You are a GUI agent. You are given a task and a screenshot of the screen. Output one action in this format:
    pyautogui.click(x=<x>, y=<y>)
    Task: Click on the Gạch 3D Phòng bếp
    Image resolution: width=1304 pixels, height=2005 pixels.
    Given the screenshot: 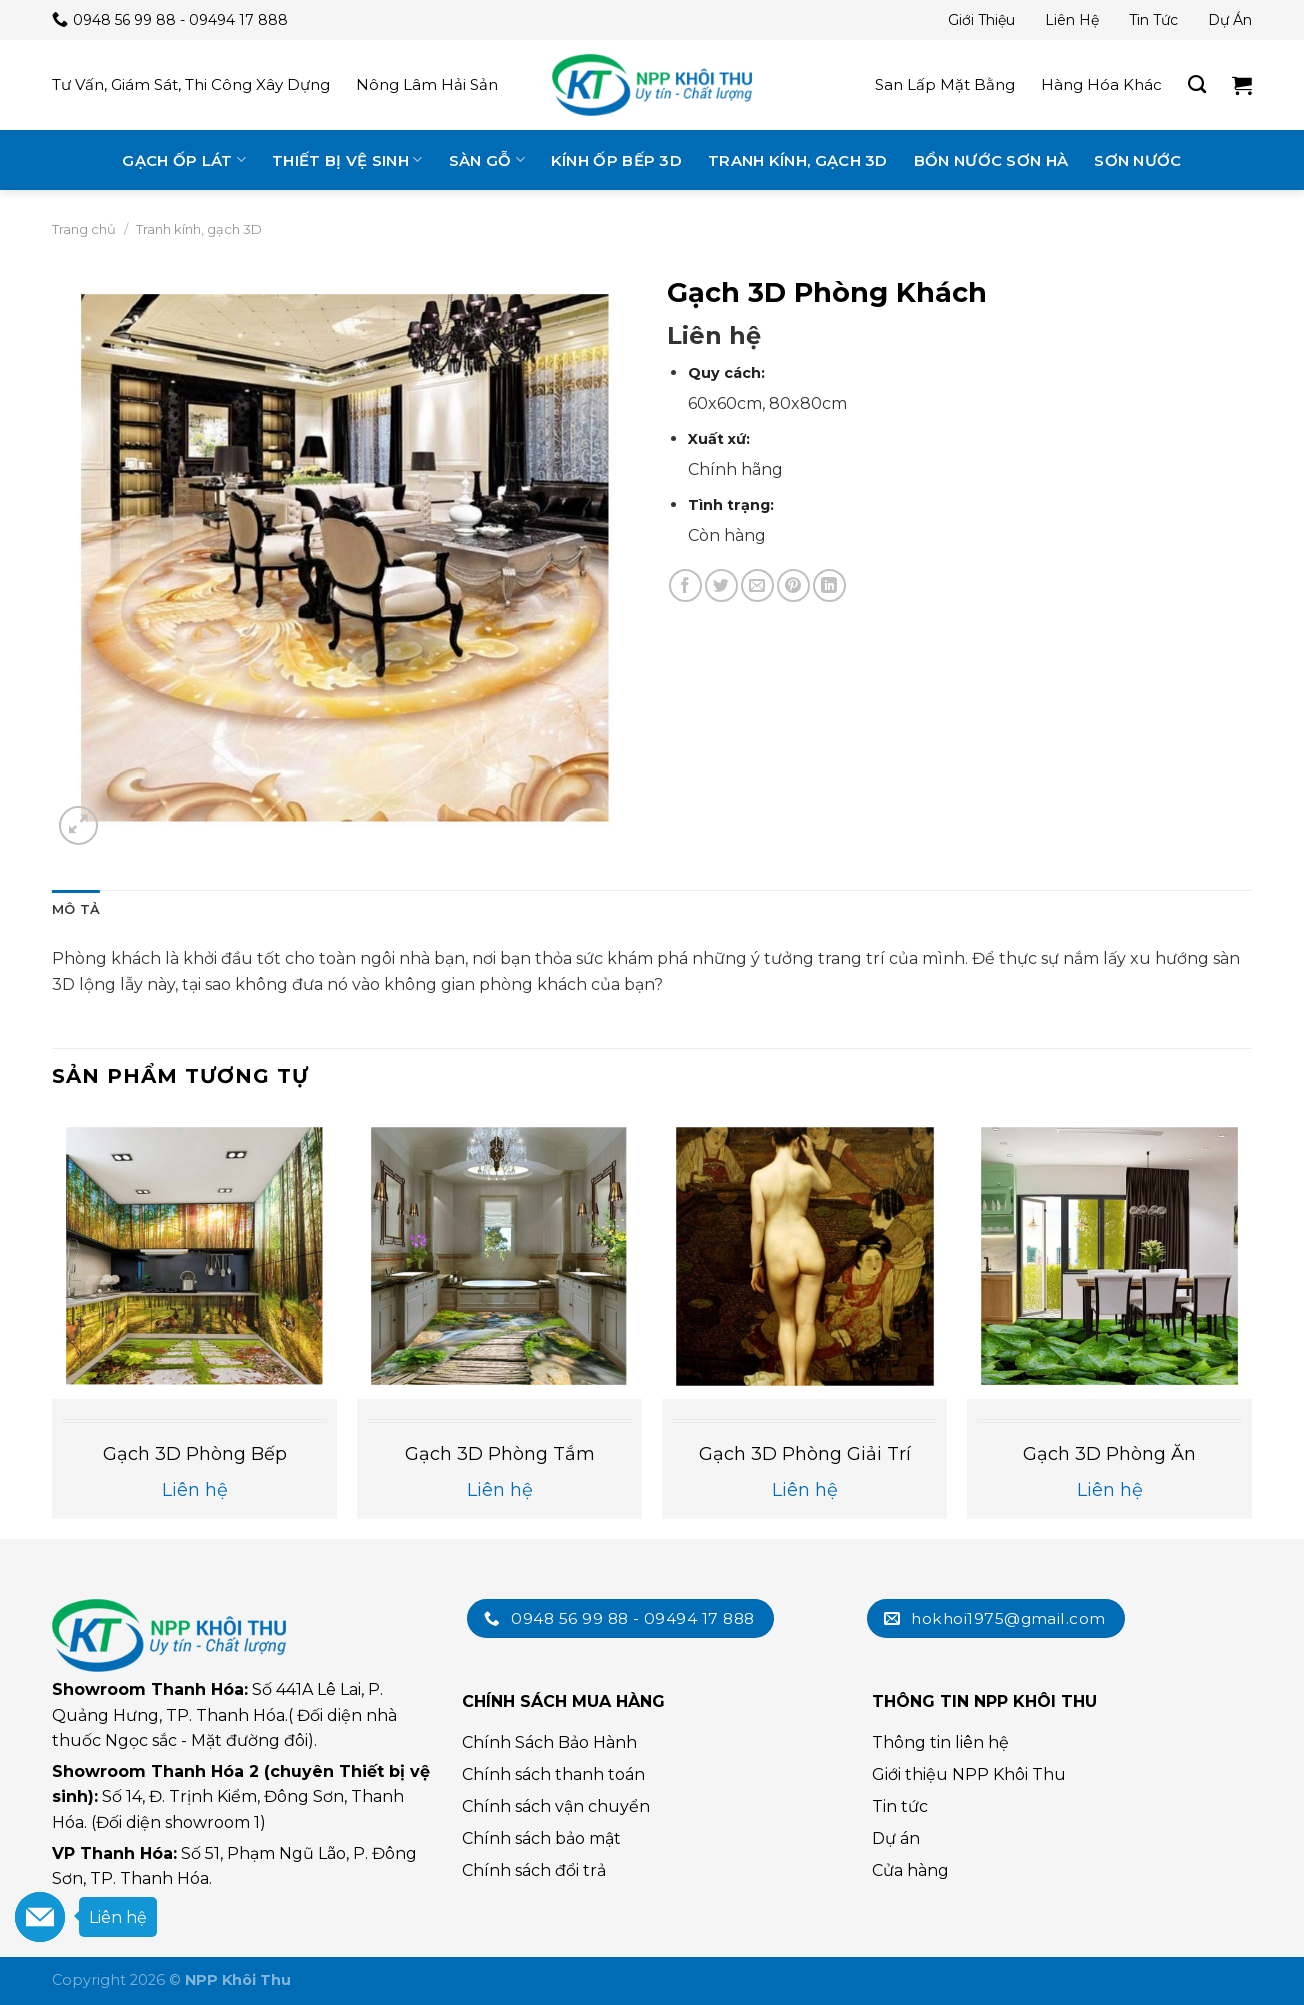 What is the action you would take?
    pyautogui.click(x=195, y=1454)
    